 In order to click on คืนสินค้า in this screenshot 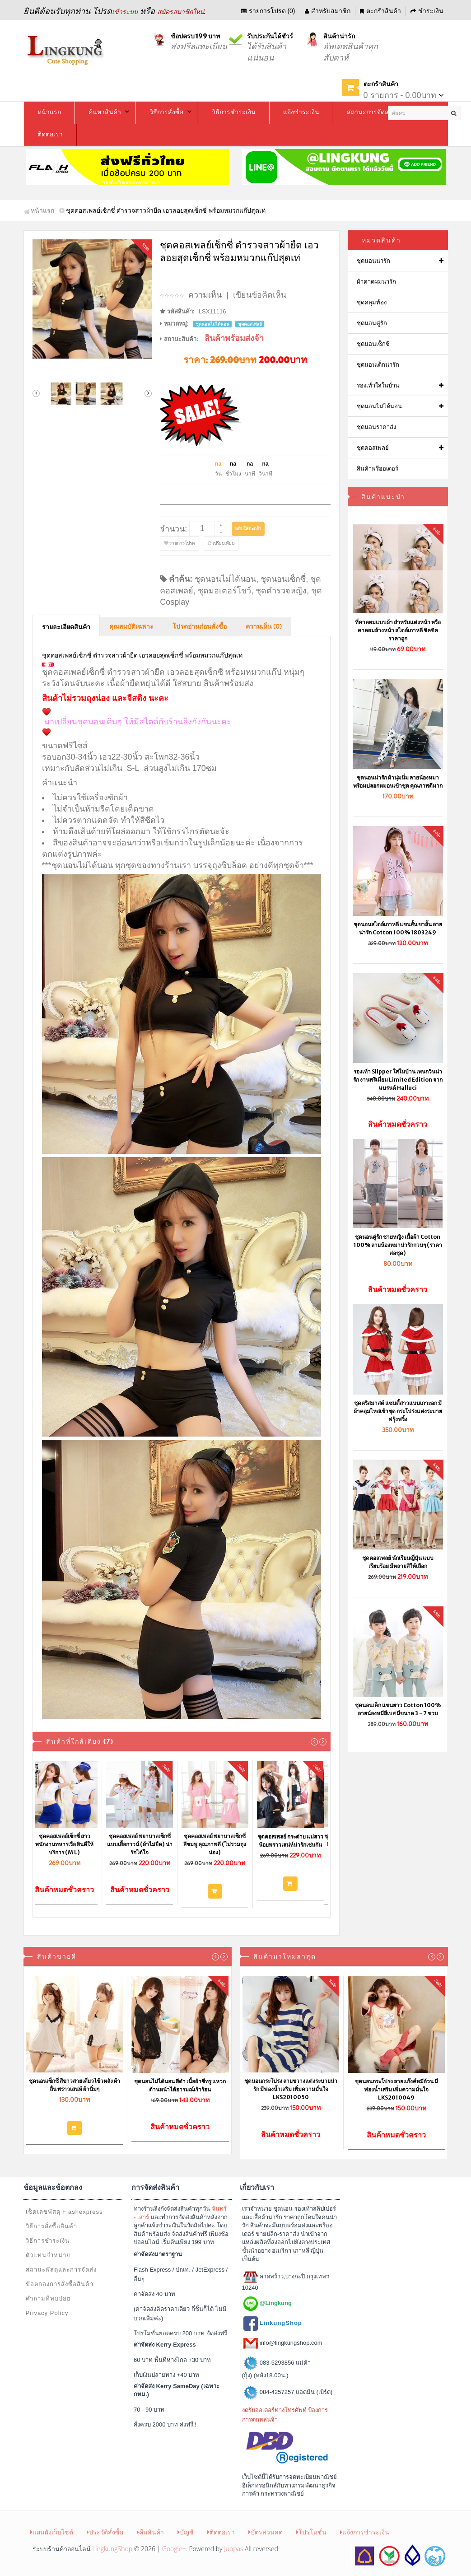, I will do `click(150, 2532)`.